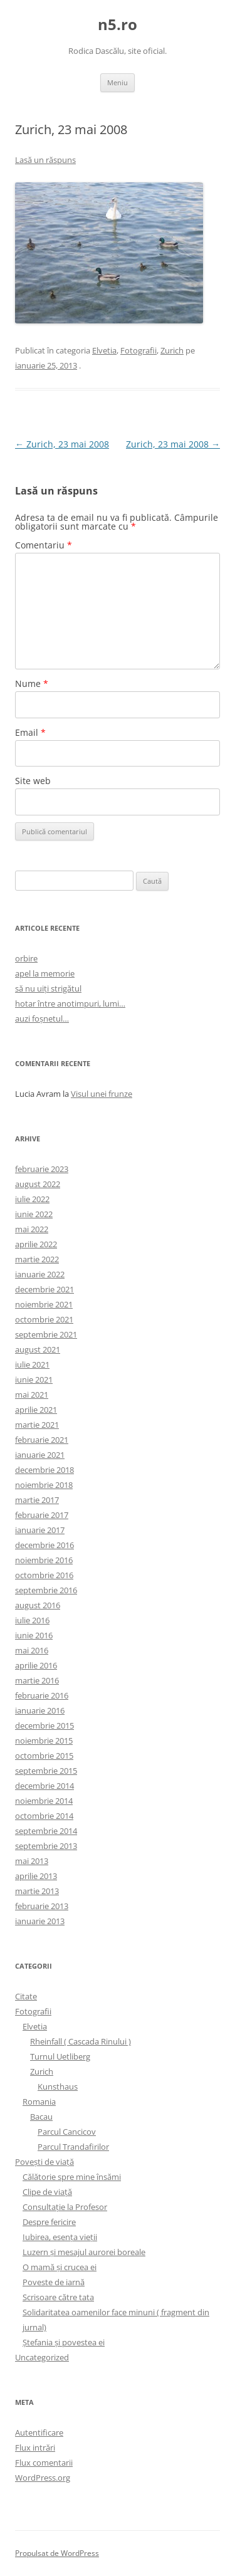 The image size is (235, 2576). What do you see at coordinates (62, 444) in the screenshot?
I see `Zurich, 23 mai 2008` at bounding box center [62, 444].